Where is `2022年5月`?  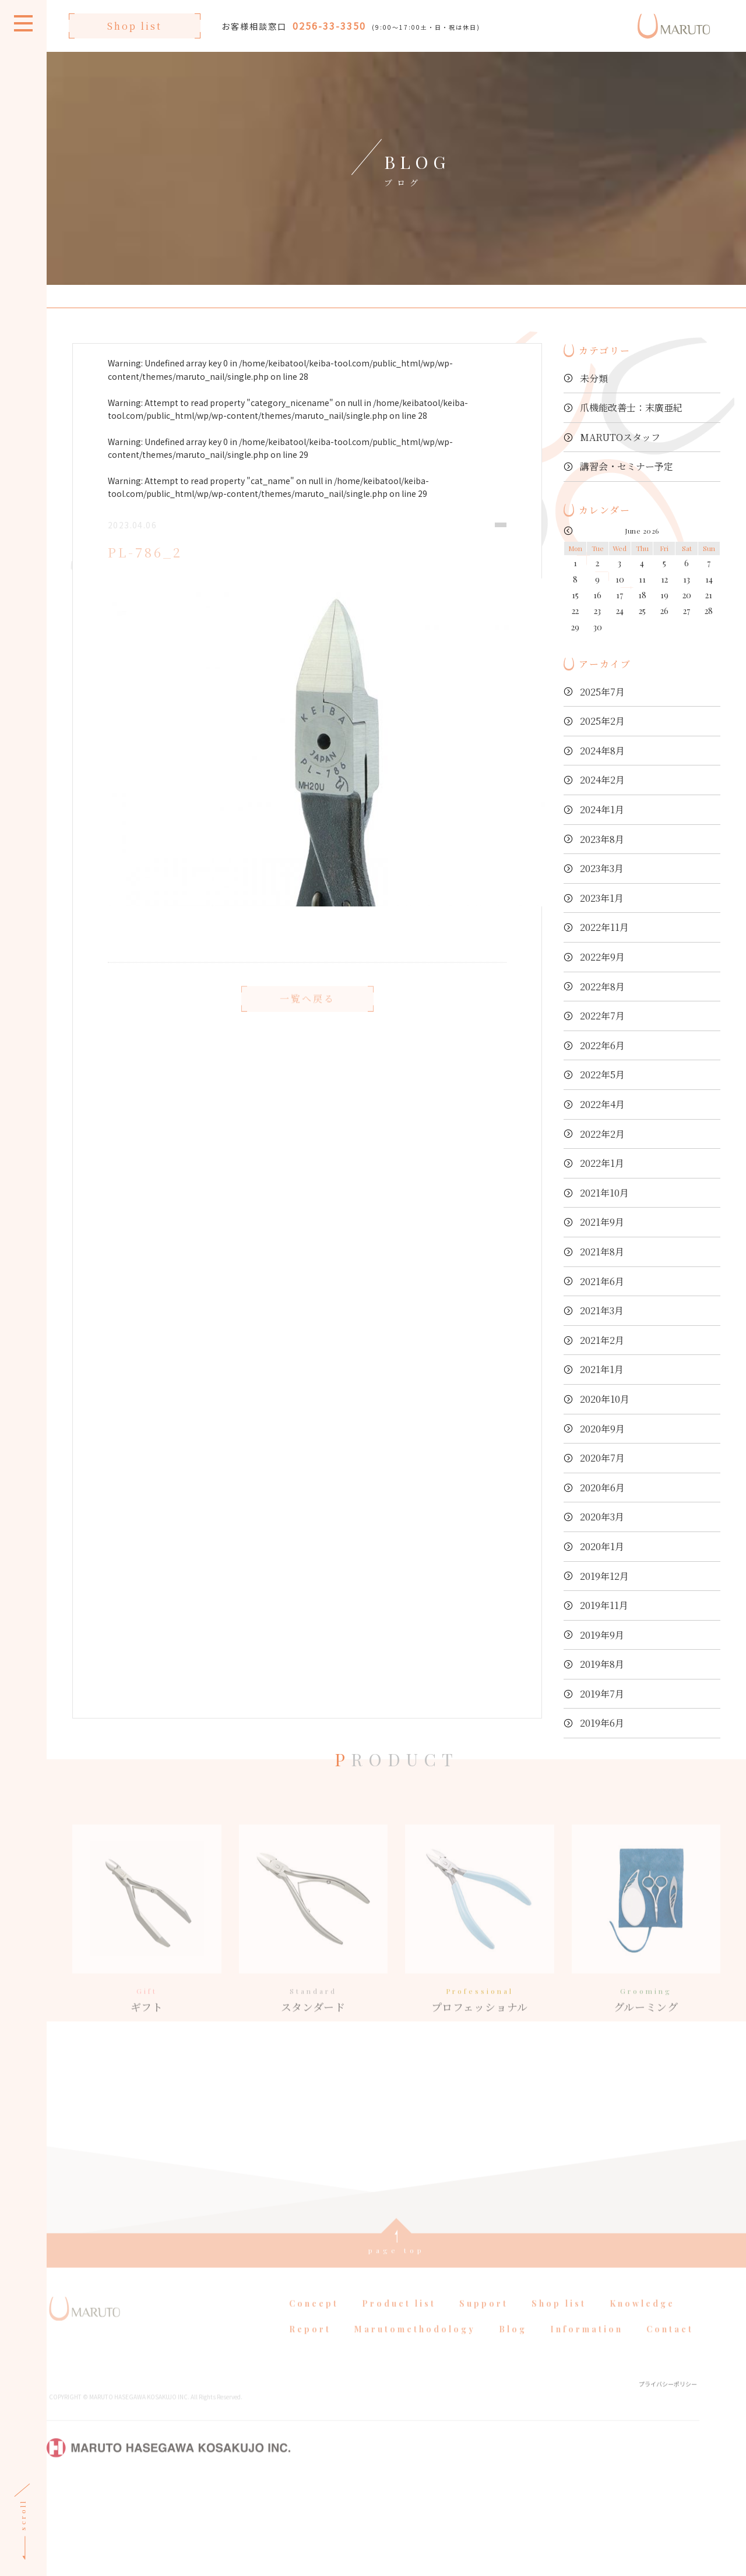
2022年5月 is located at coordinates (602, 1074).